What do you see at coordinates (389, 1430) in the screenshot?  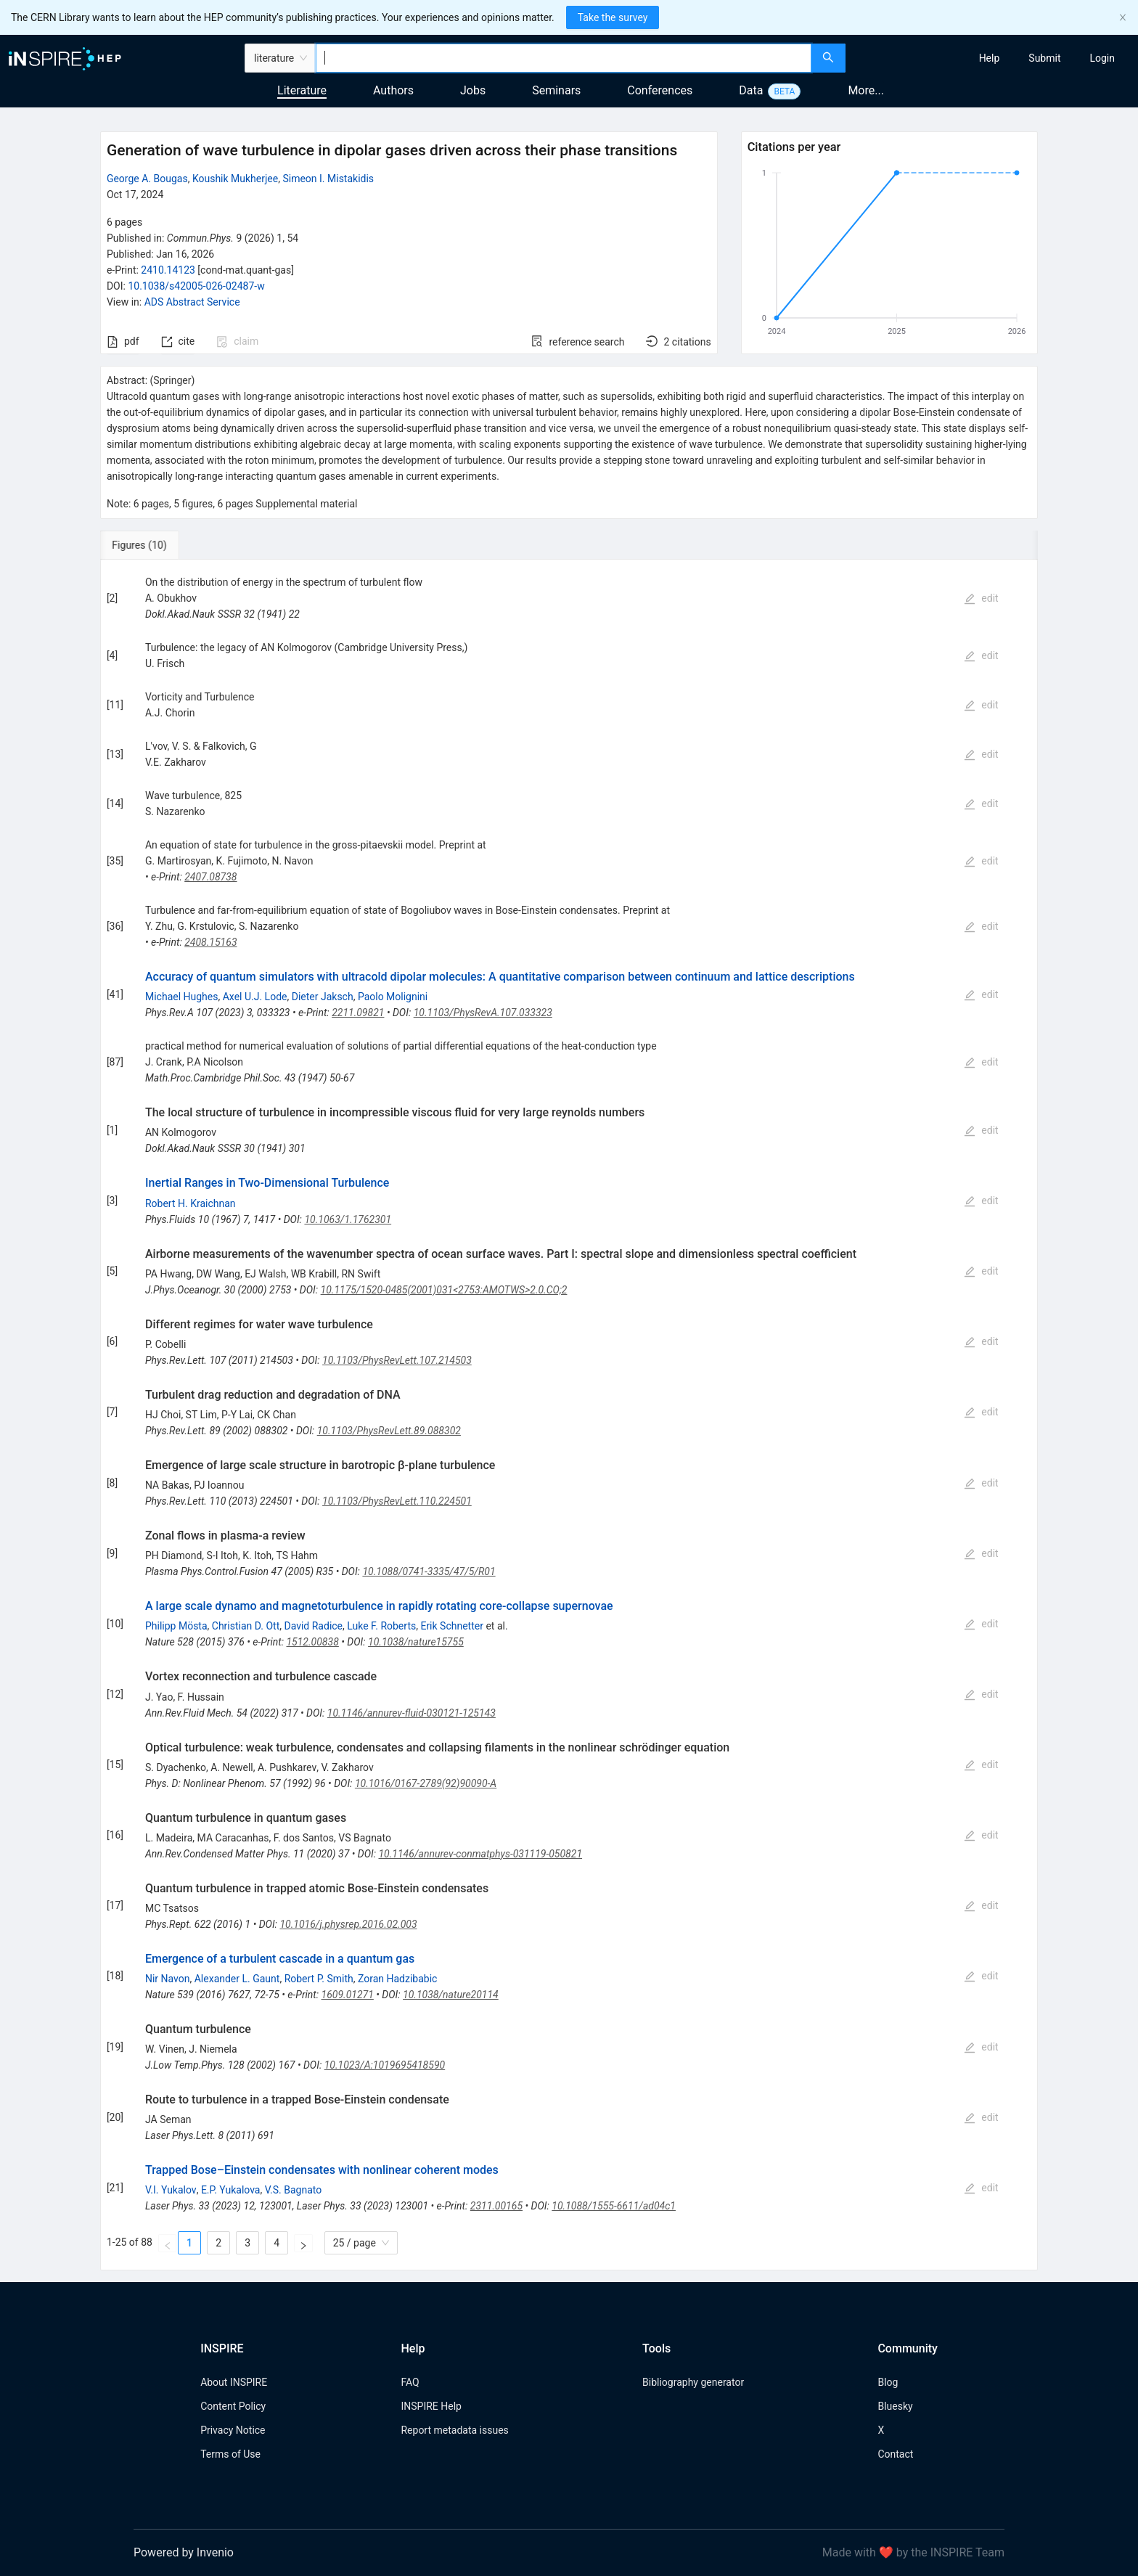 I see `10.1103/PhysRevLett.89.088302` at bounding box center [389, 1430].